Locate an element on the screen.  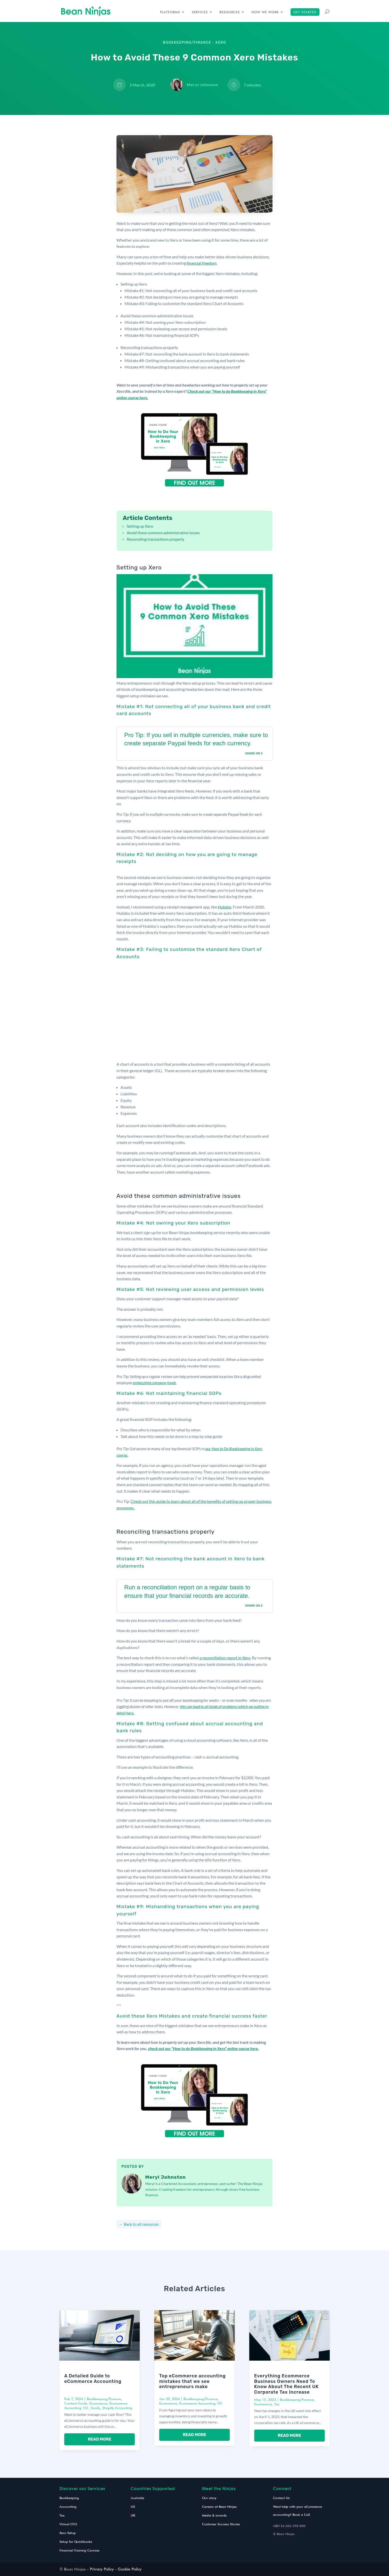
Bookkeeping/Finance is located at coordinates (187, 42).